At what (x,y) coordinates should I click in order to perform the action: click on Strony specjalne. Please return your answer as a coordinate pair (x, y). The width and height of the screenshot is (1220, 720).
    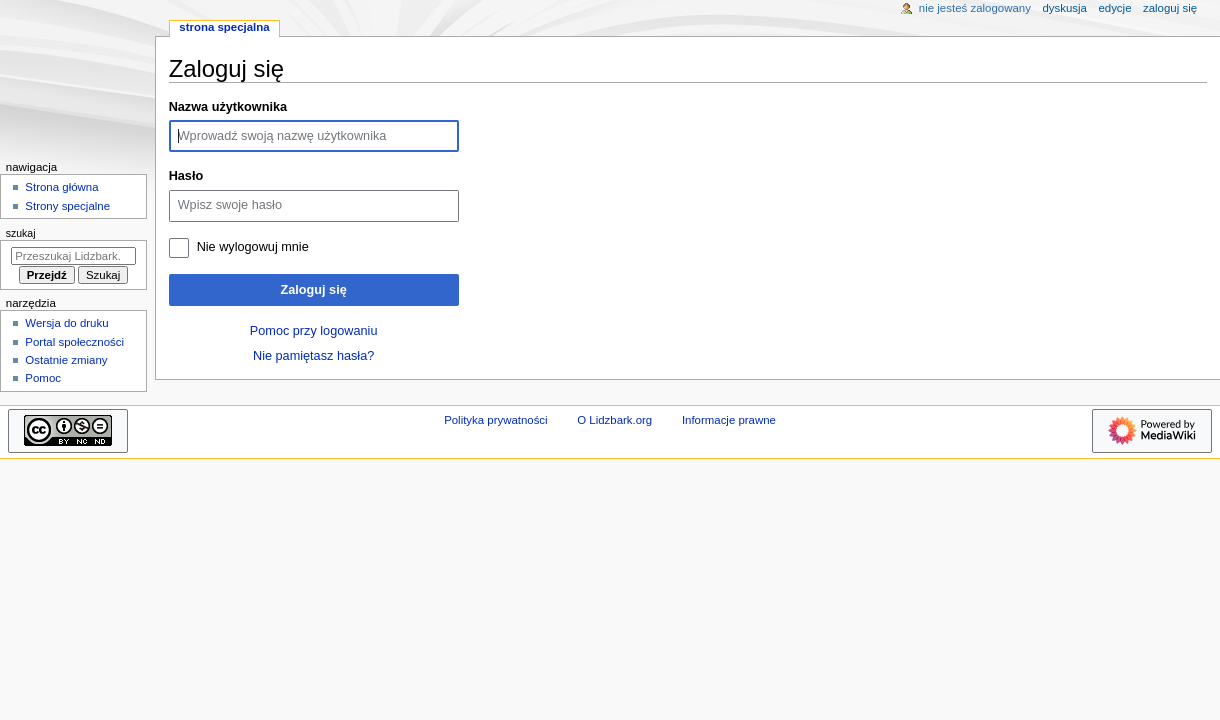
    Looking at the image, I should click on (67, 206).